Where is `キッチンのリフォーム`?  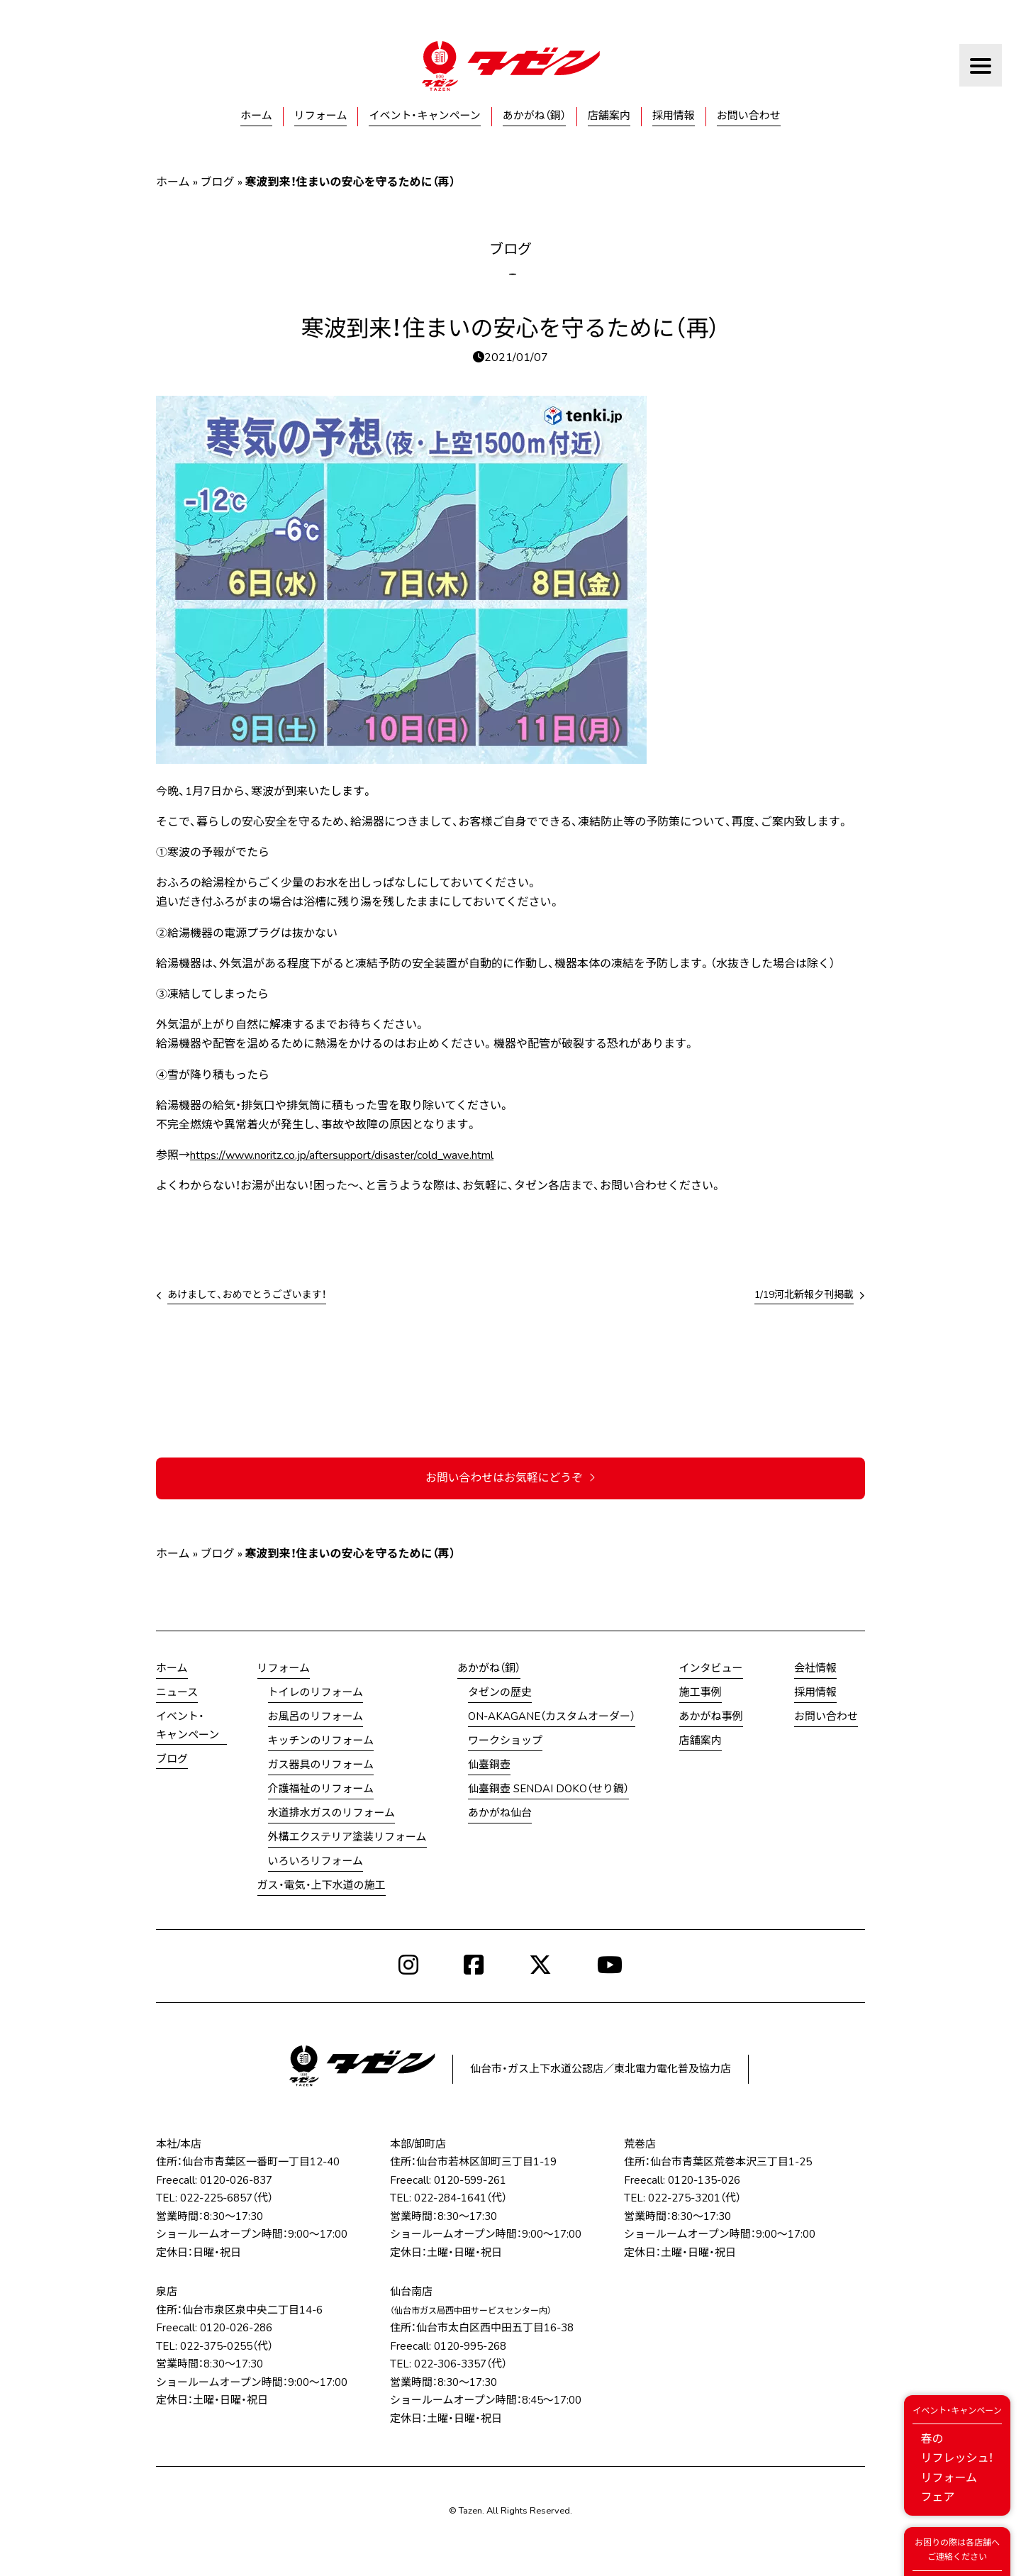
キッチンのリフォーム is located at coordinates (321, 1741).